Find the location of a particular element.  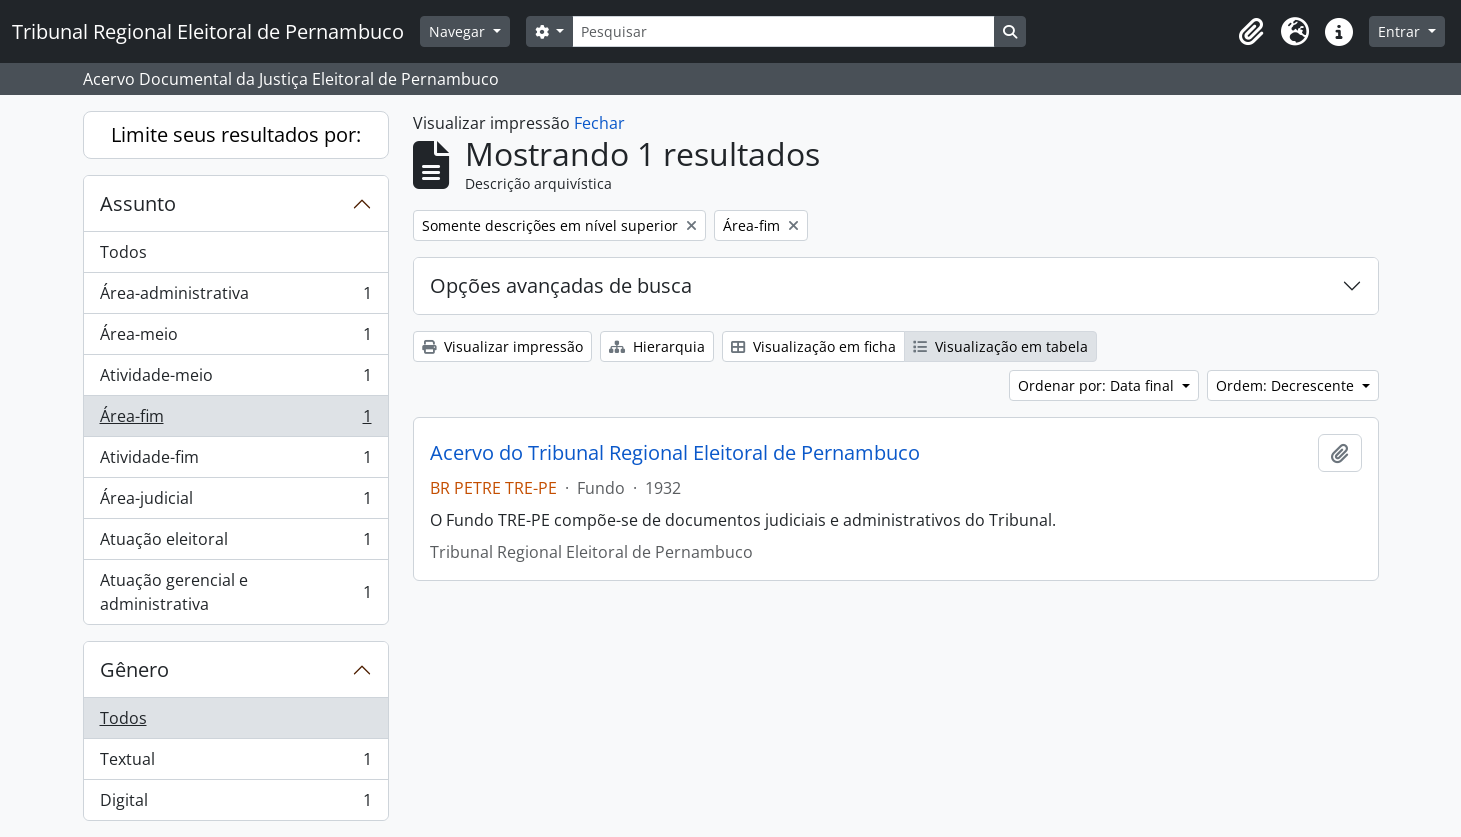

Visualizar impressão is located at coordinates (502, 346).